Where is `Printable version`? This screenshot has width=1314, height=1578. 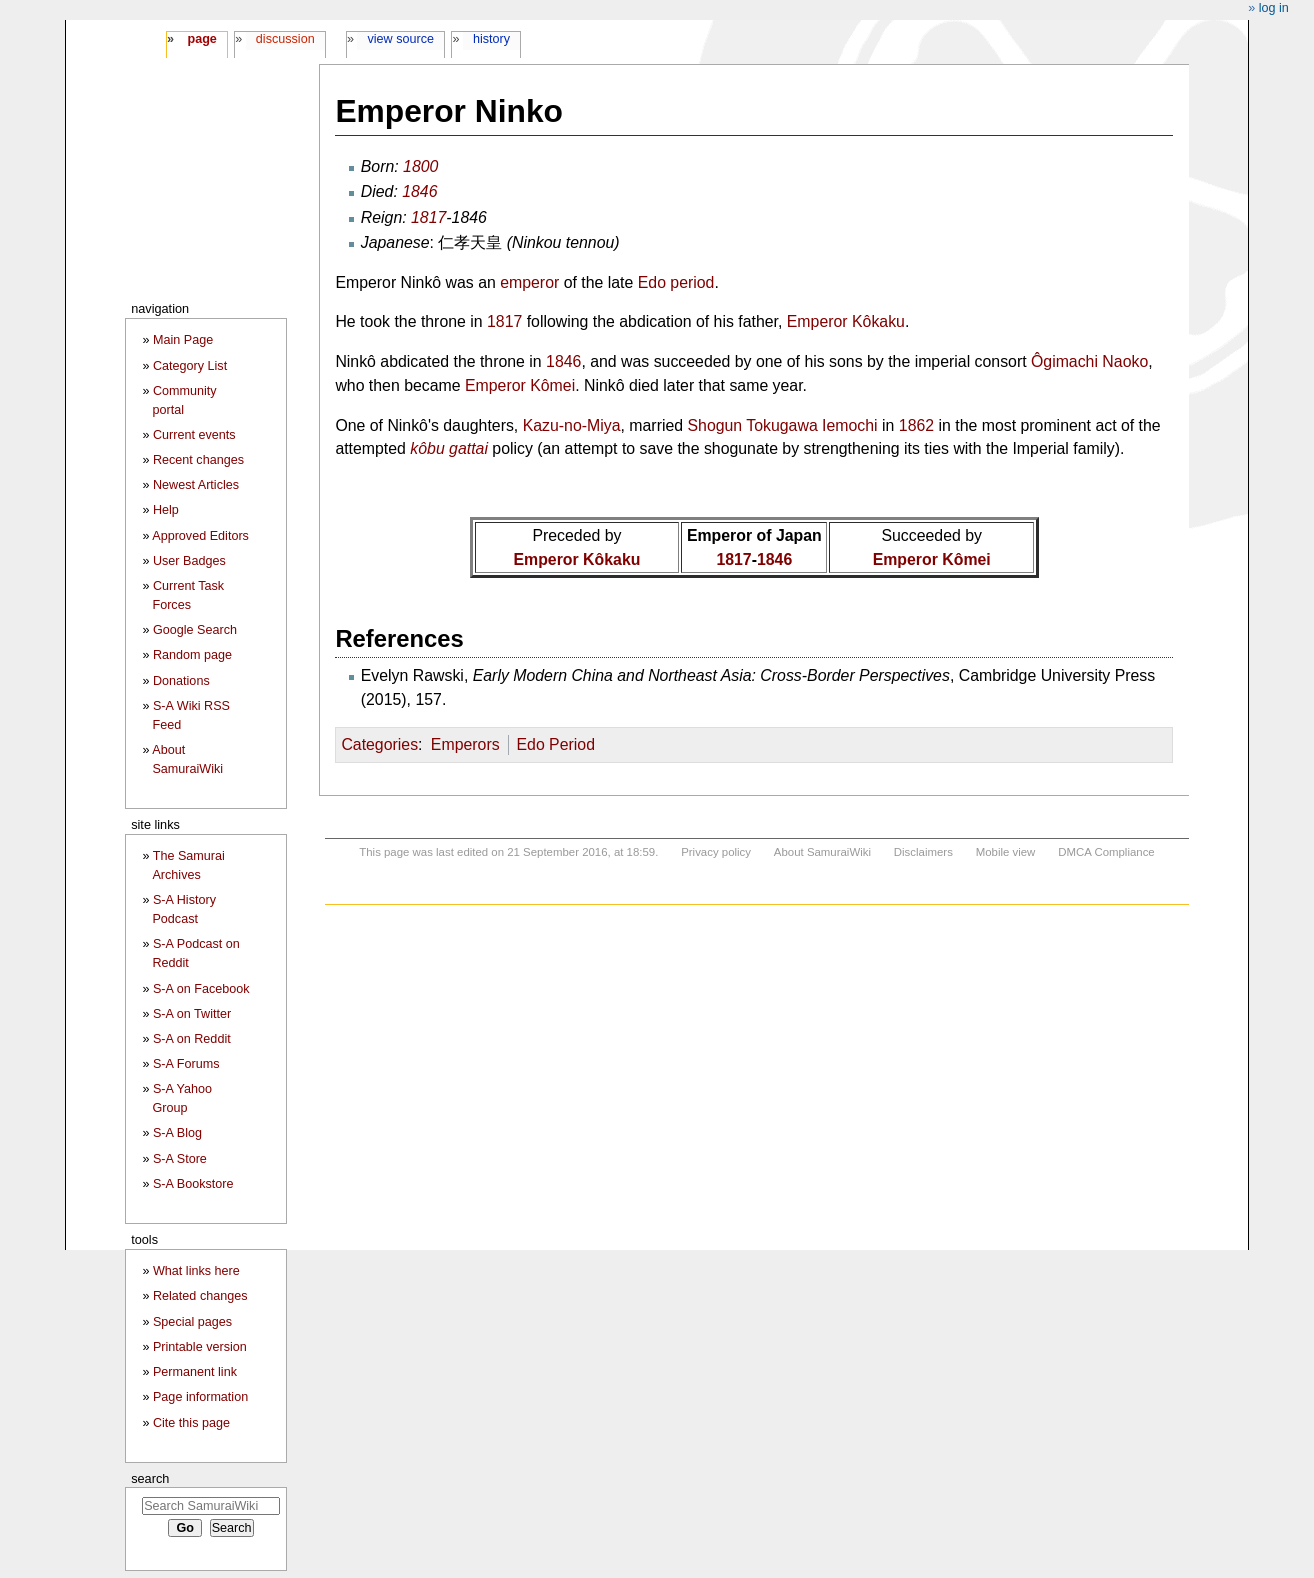 Printable version is located at coordinates (200, 1347).